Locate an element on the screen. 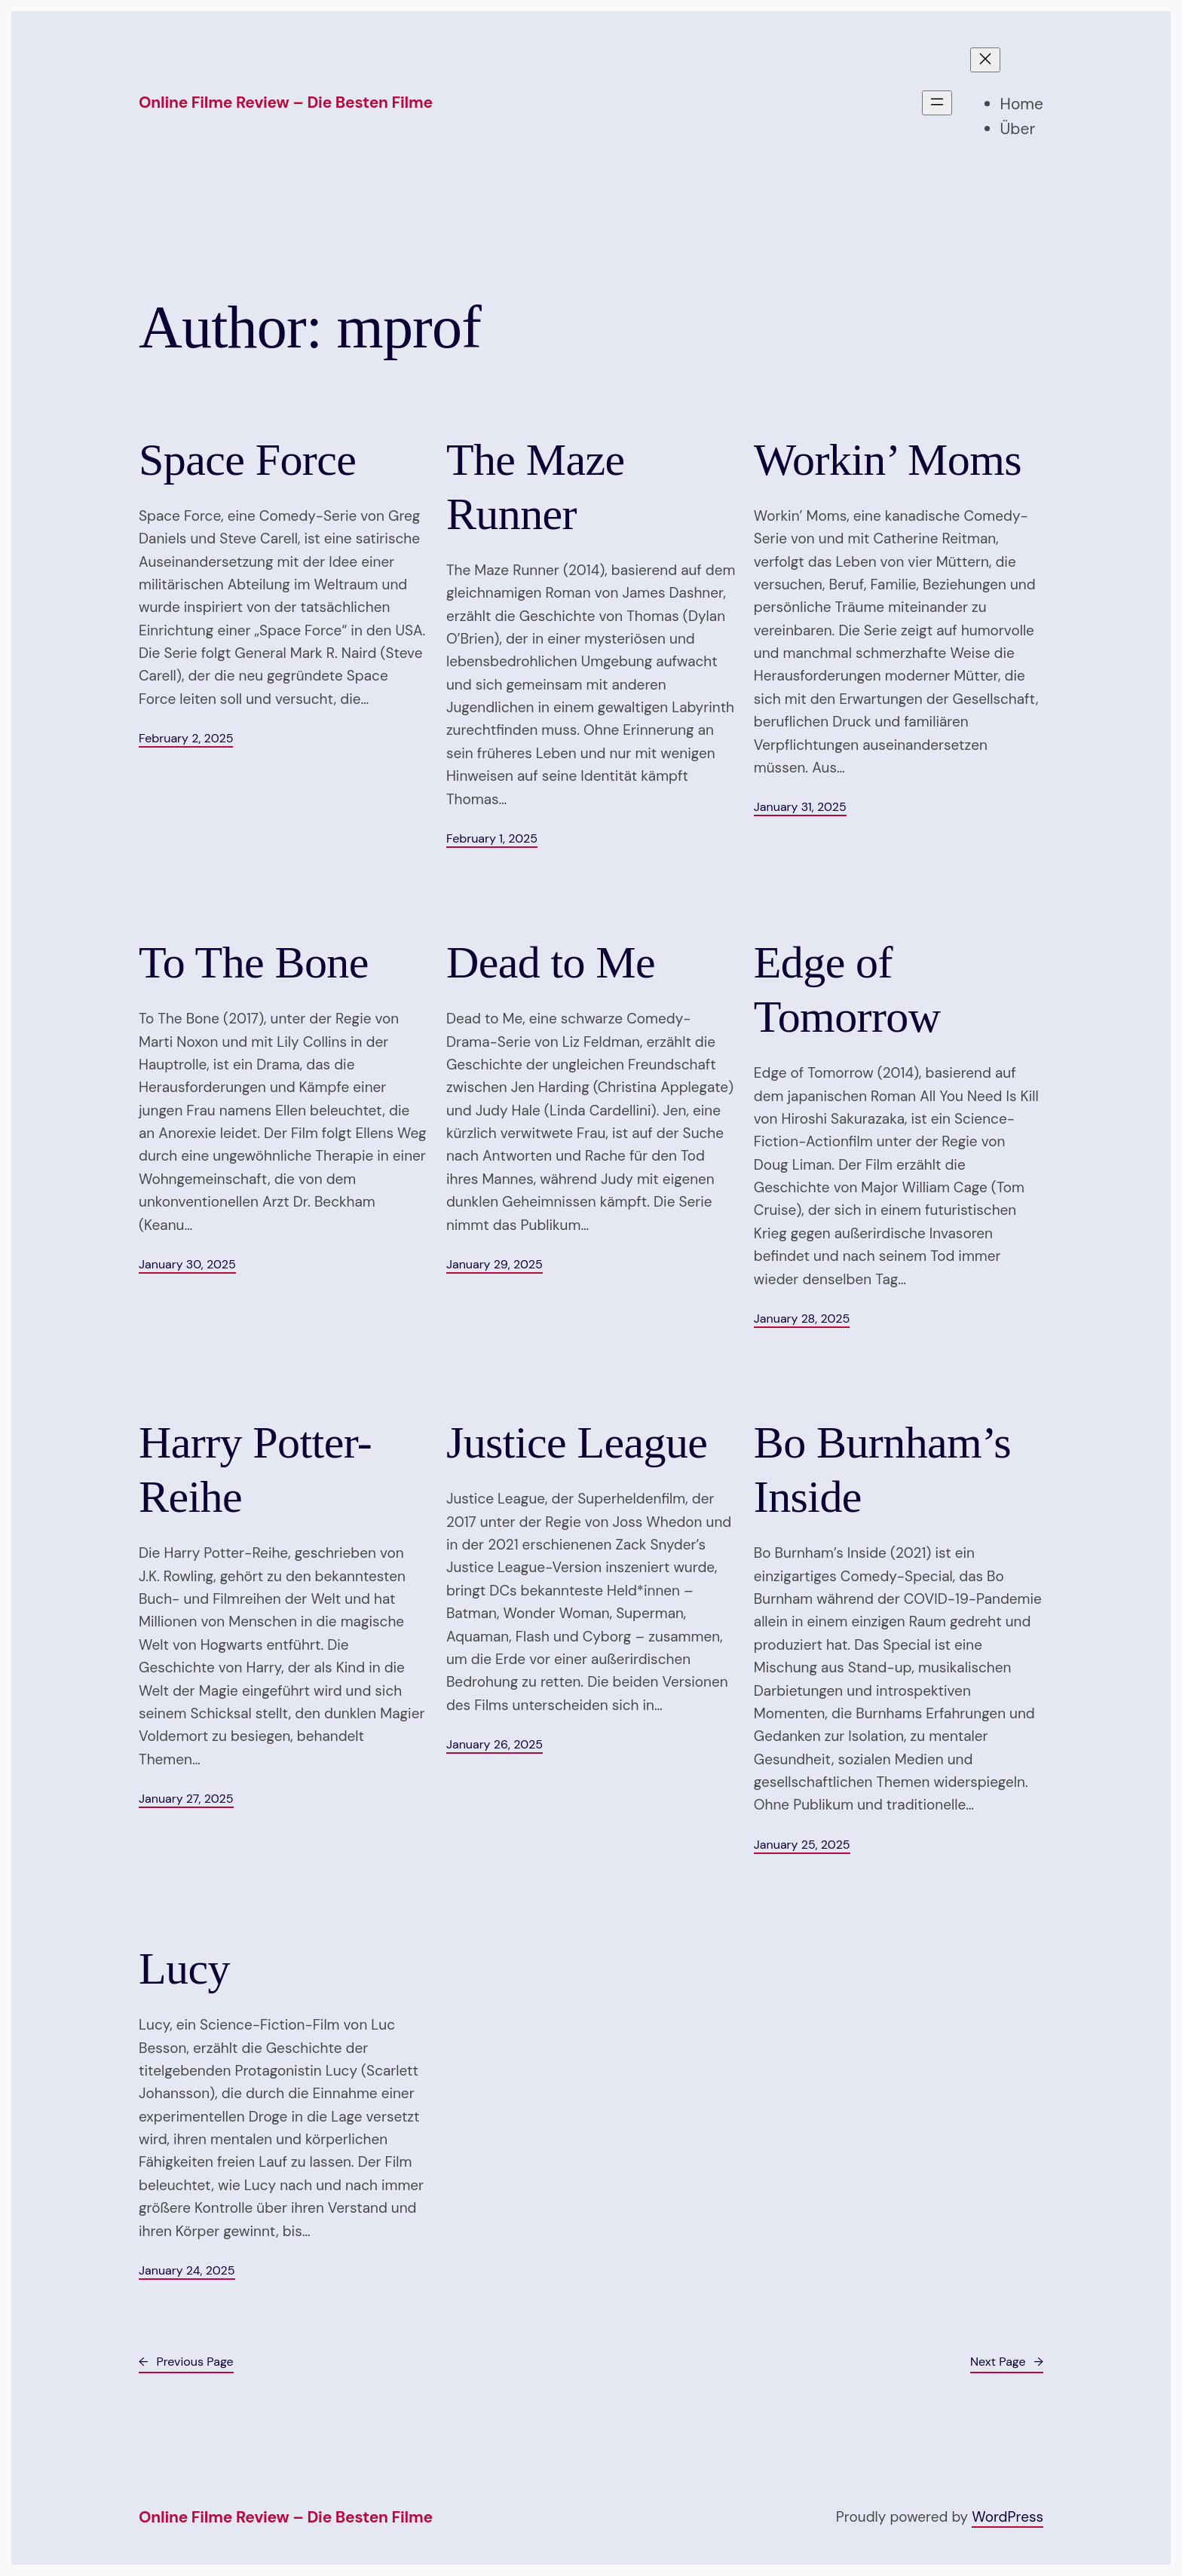 The width and height of the screenshot is (1182, 2576). Online Filme Review – Die besten Filme is located at coordinates (286, 102).